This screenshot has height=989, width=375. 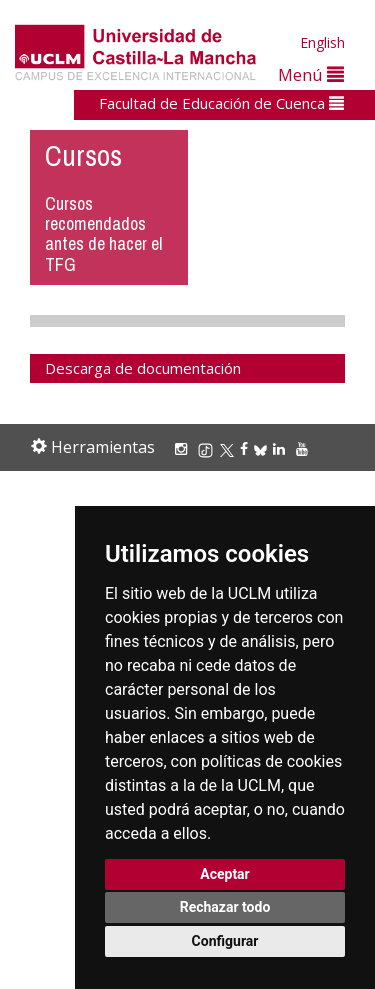 What do you see at coordinates (247, 448) in the screenshot?
I see `[Facebook]` at bounding box center [247, 448].